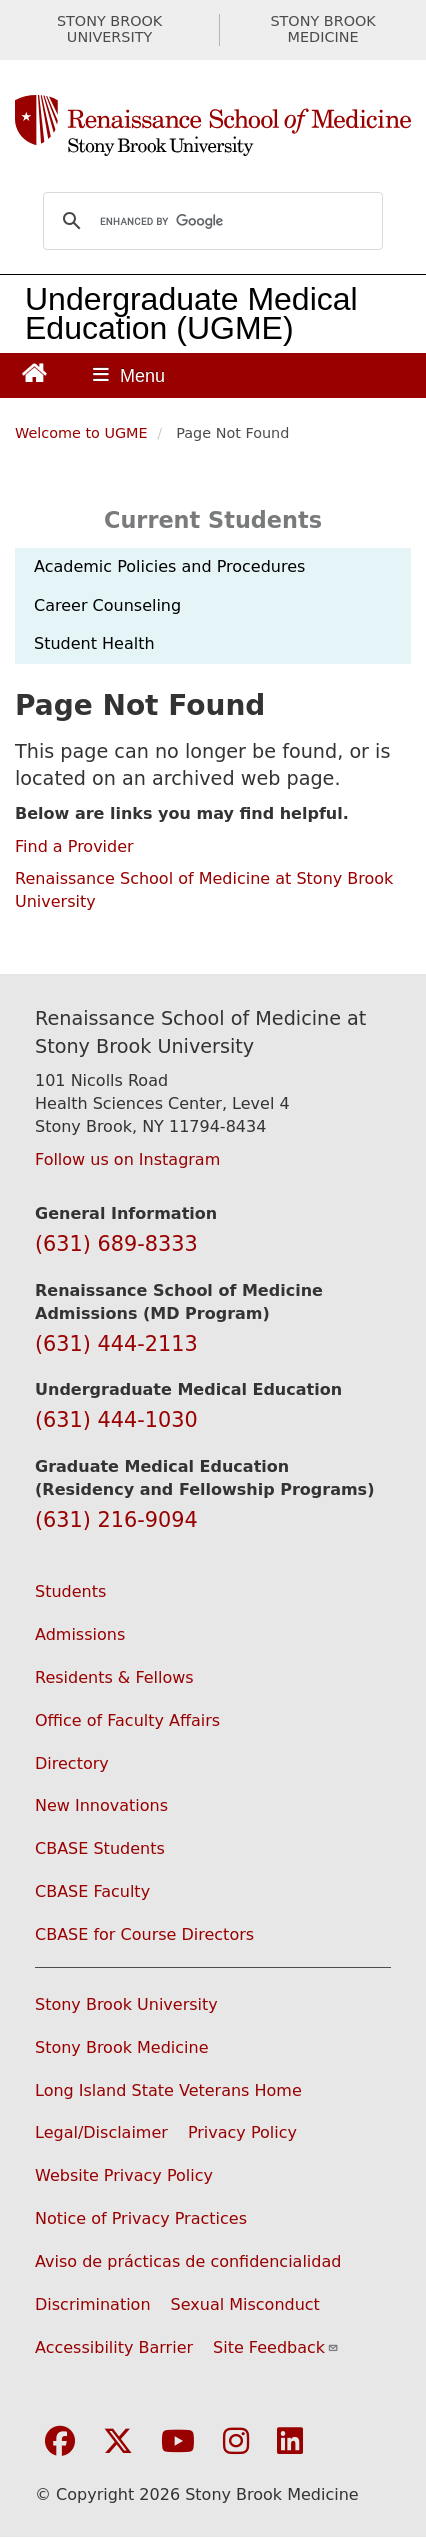  What do you see at coordinates (210, 221) in the screenshot?
I see `[search]` at bounding box center [210, 221].